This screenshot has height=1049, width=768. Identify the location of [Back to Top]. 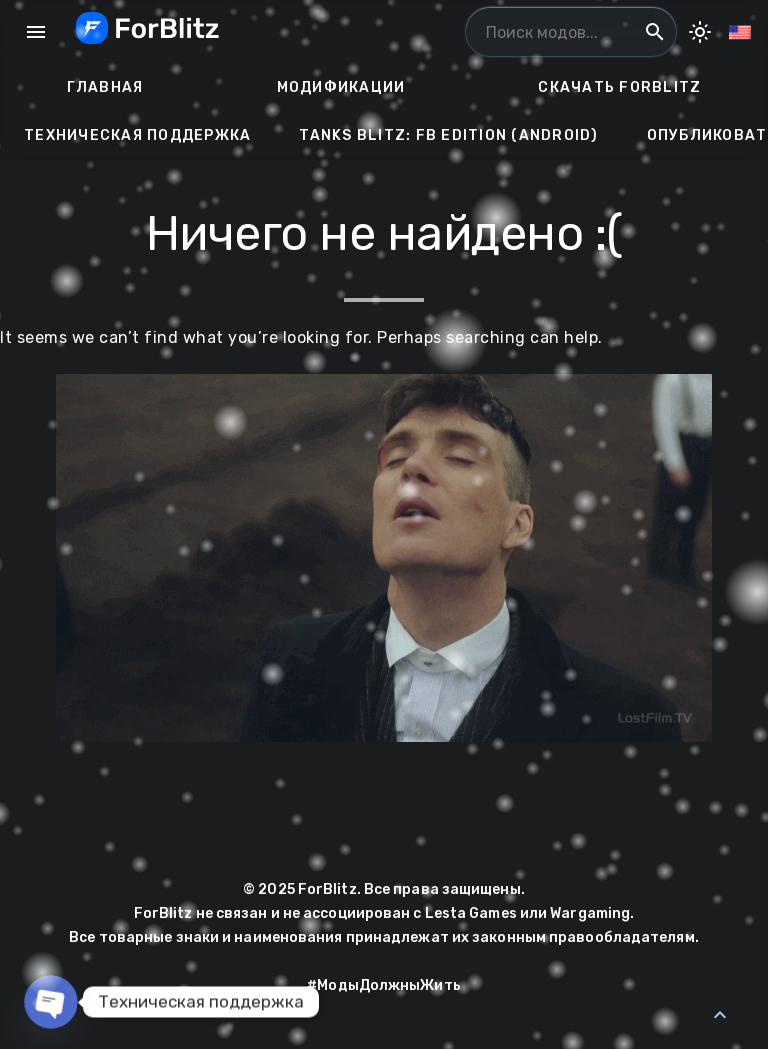
(720, 1015).